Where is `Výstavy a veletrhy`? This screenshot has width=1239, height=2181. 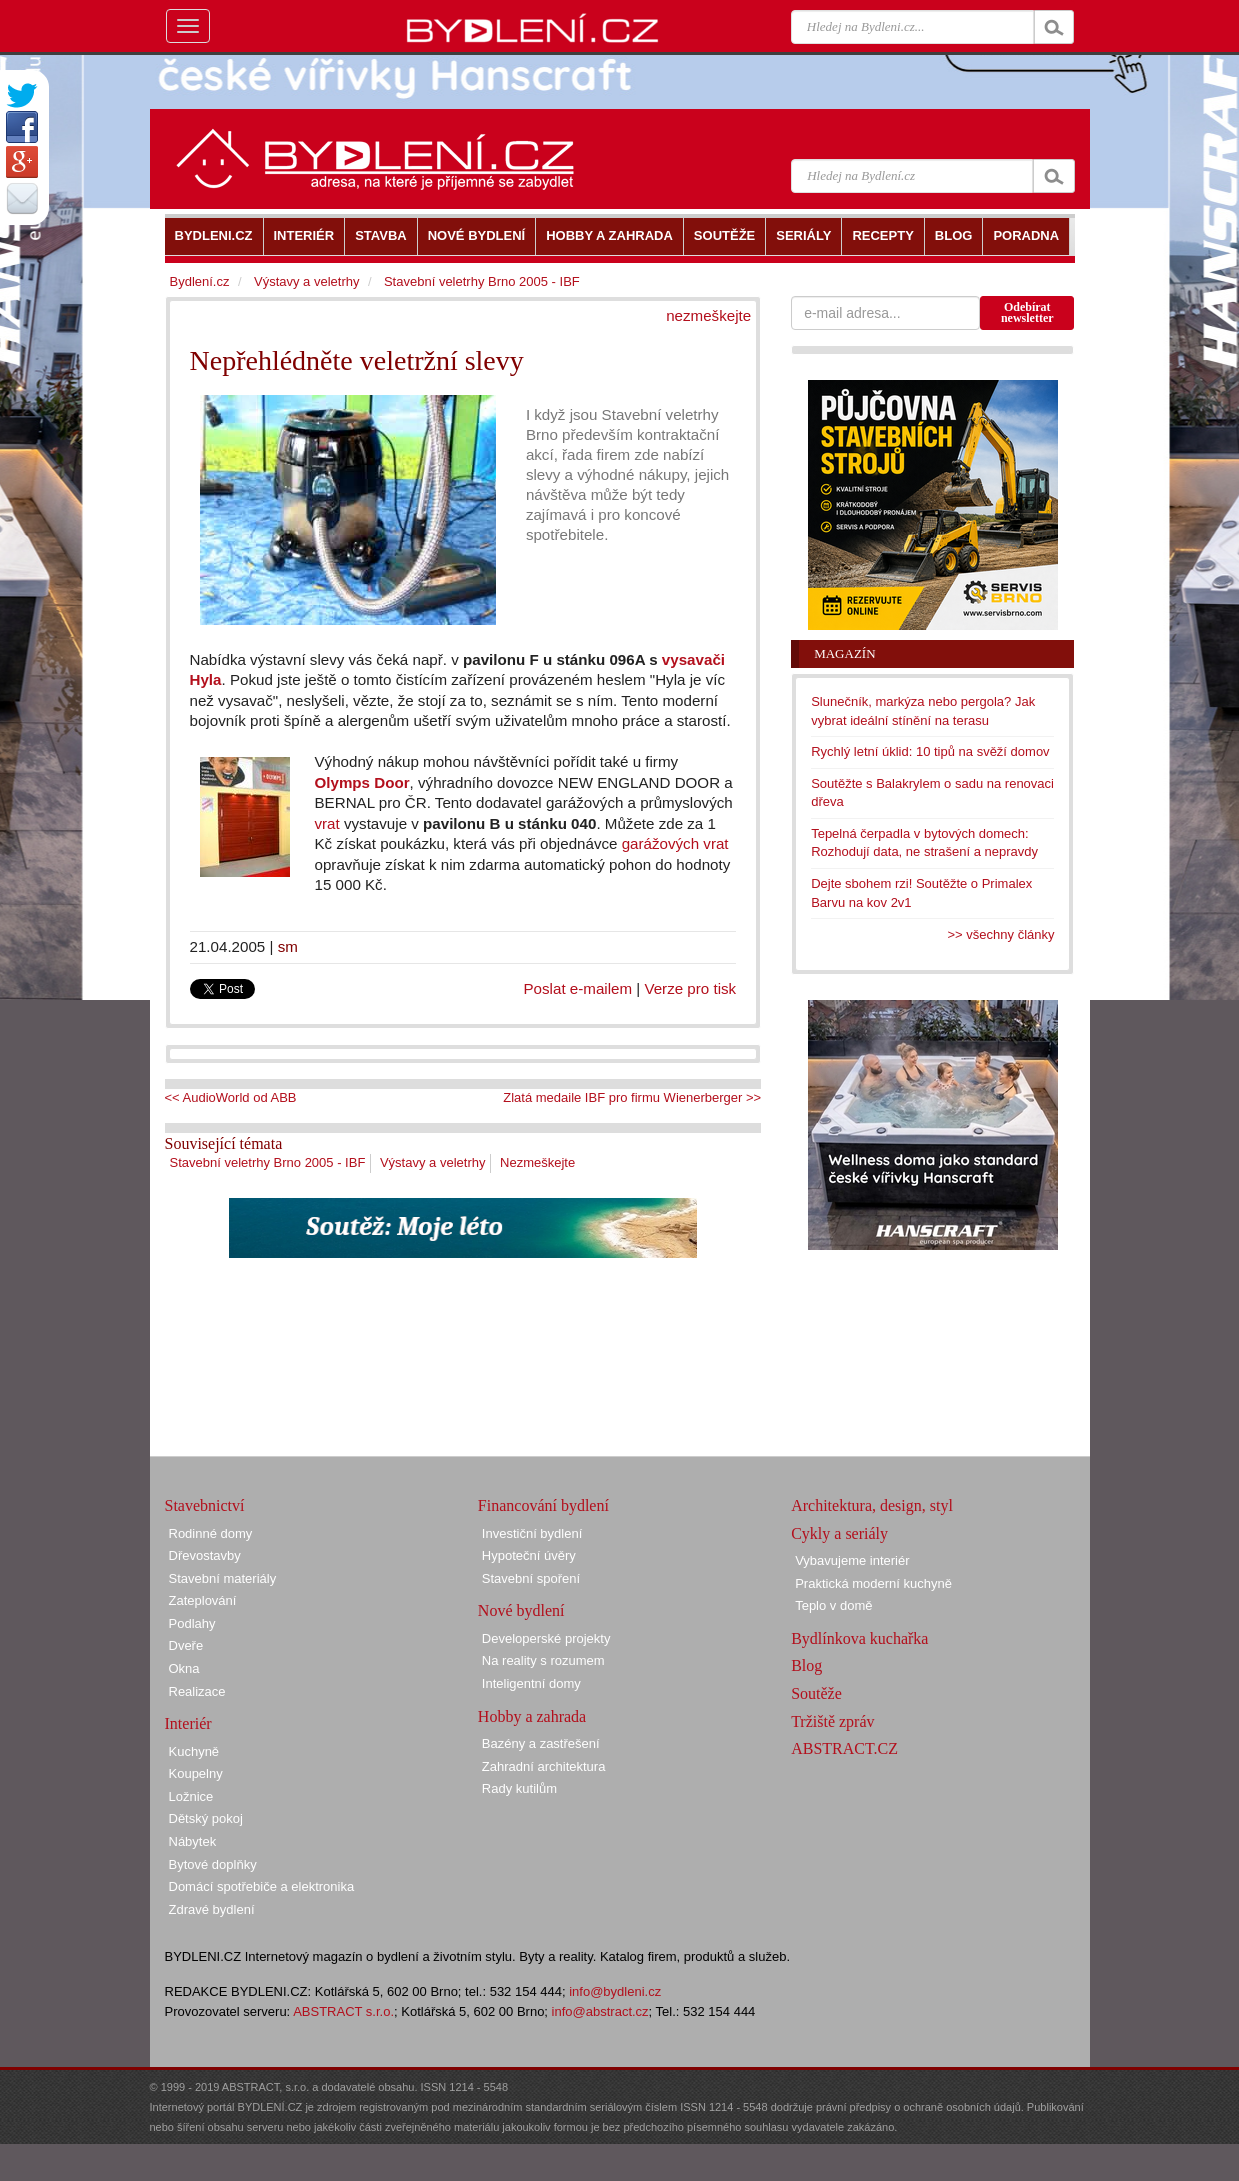 Výstavy a veletrhy is located at coordinates (433, 1162).